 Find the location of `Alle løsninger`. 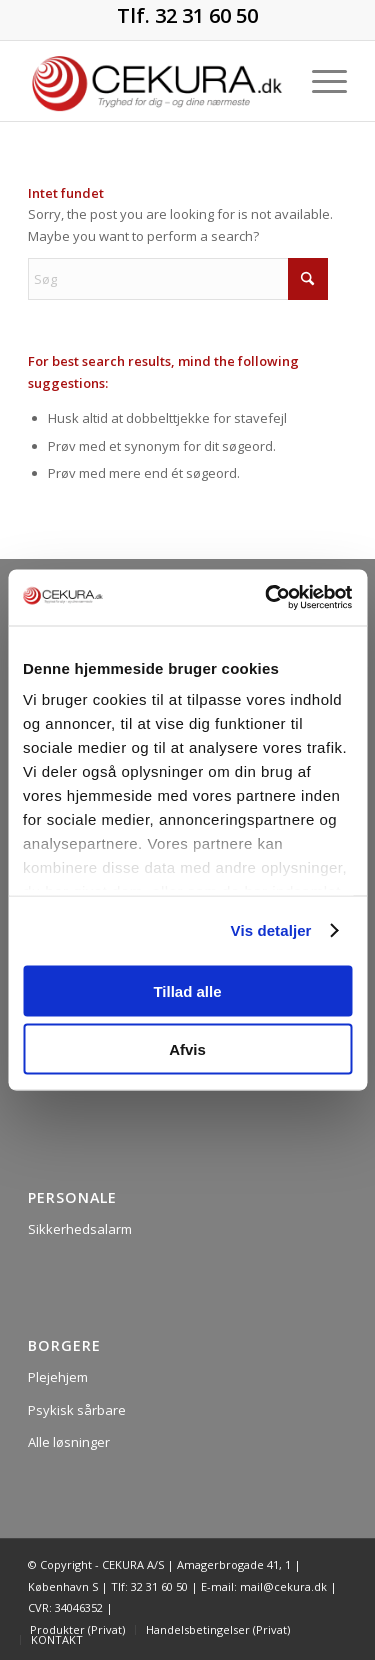

Alle løsninger is located at coordinates (69, 1442).